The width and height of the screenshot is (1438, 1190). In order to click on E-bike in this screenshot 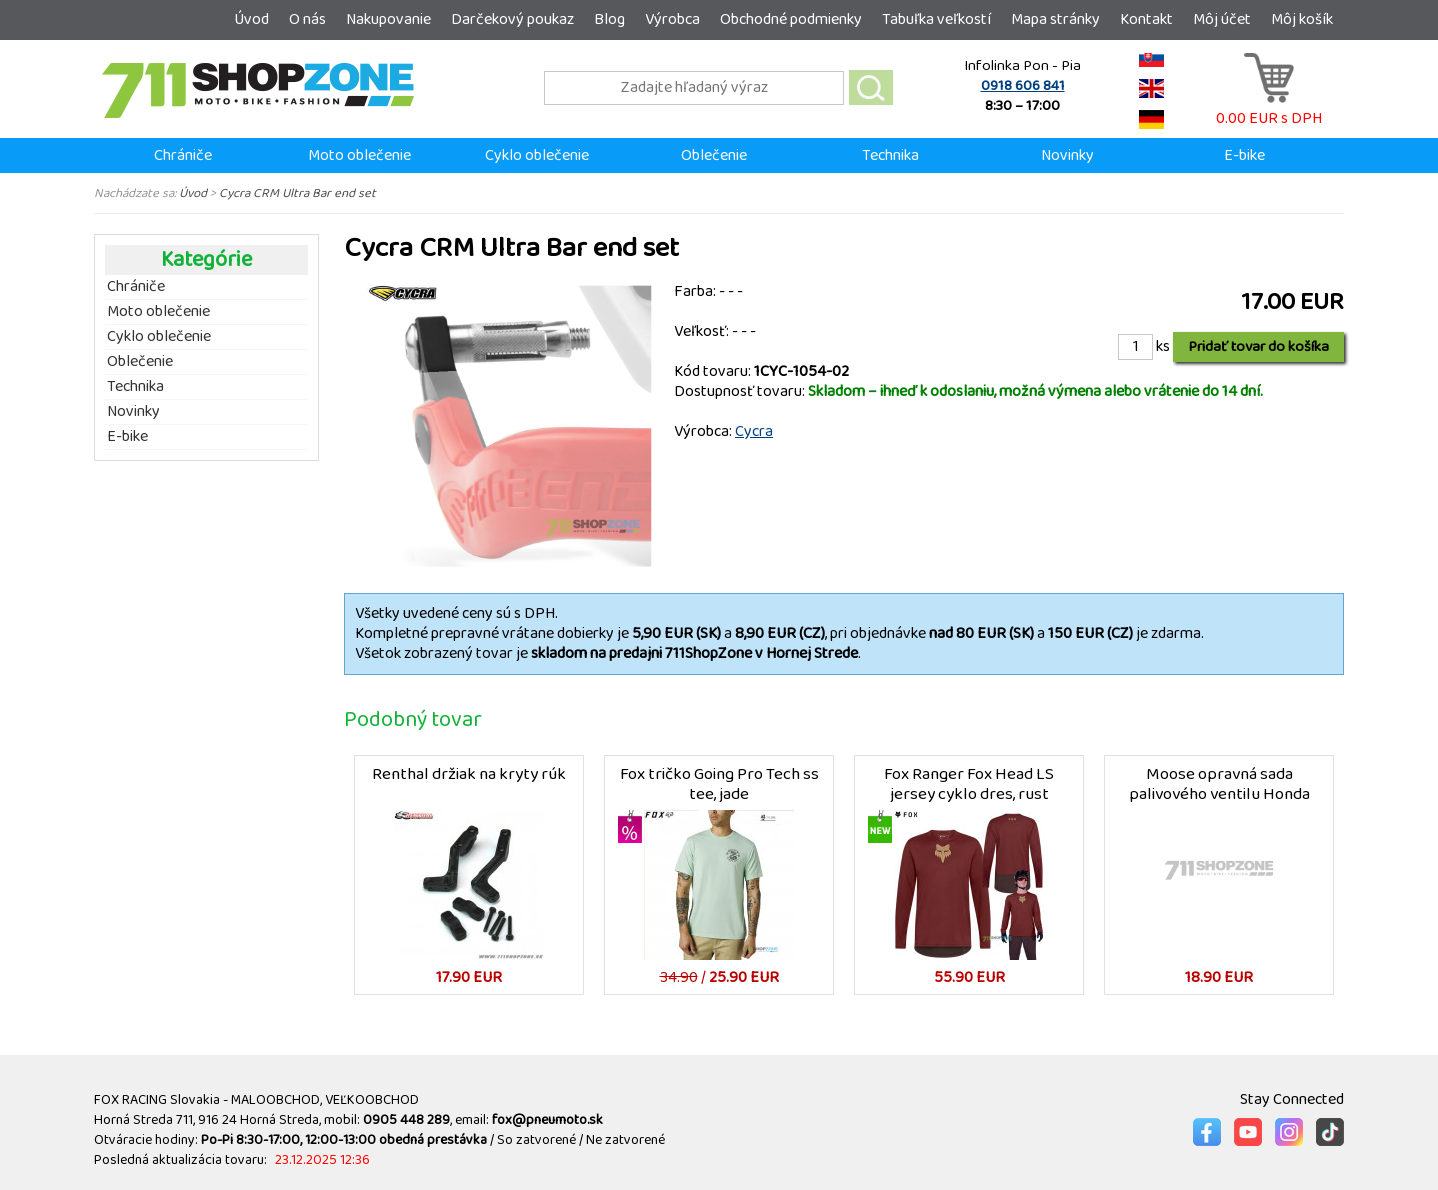, I will do `click(1244, 155)`.